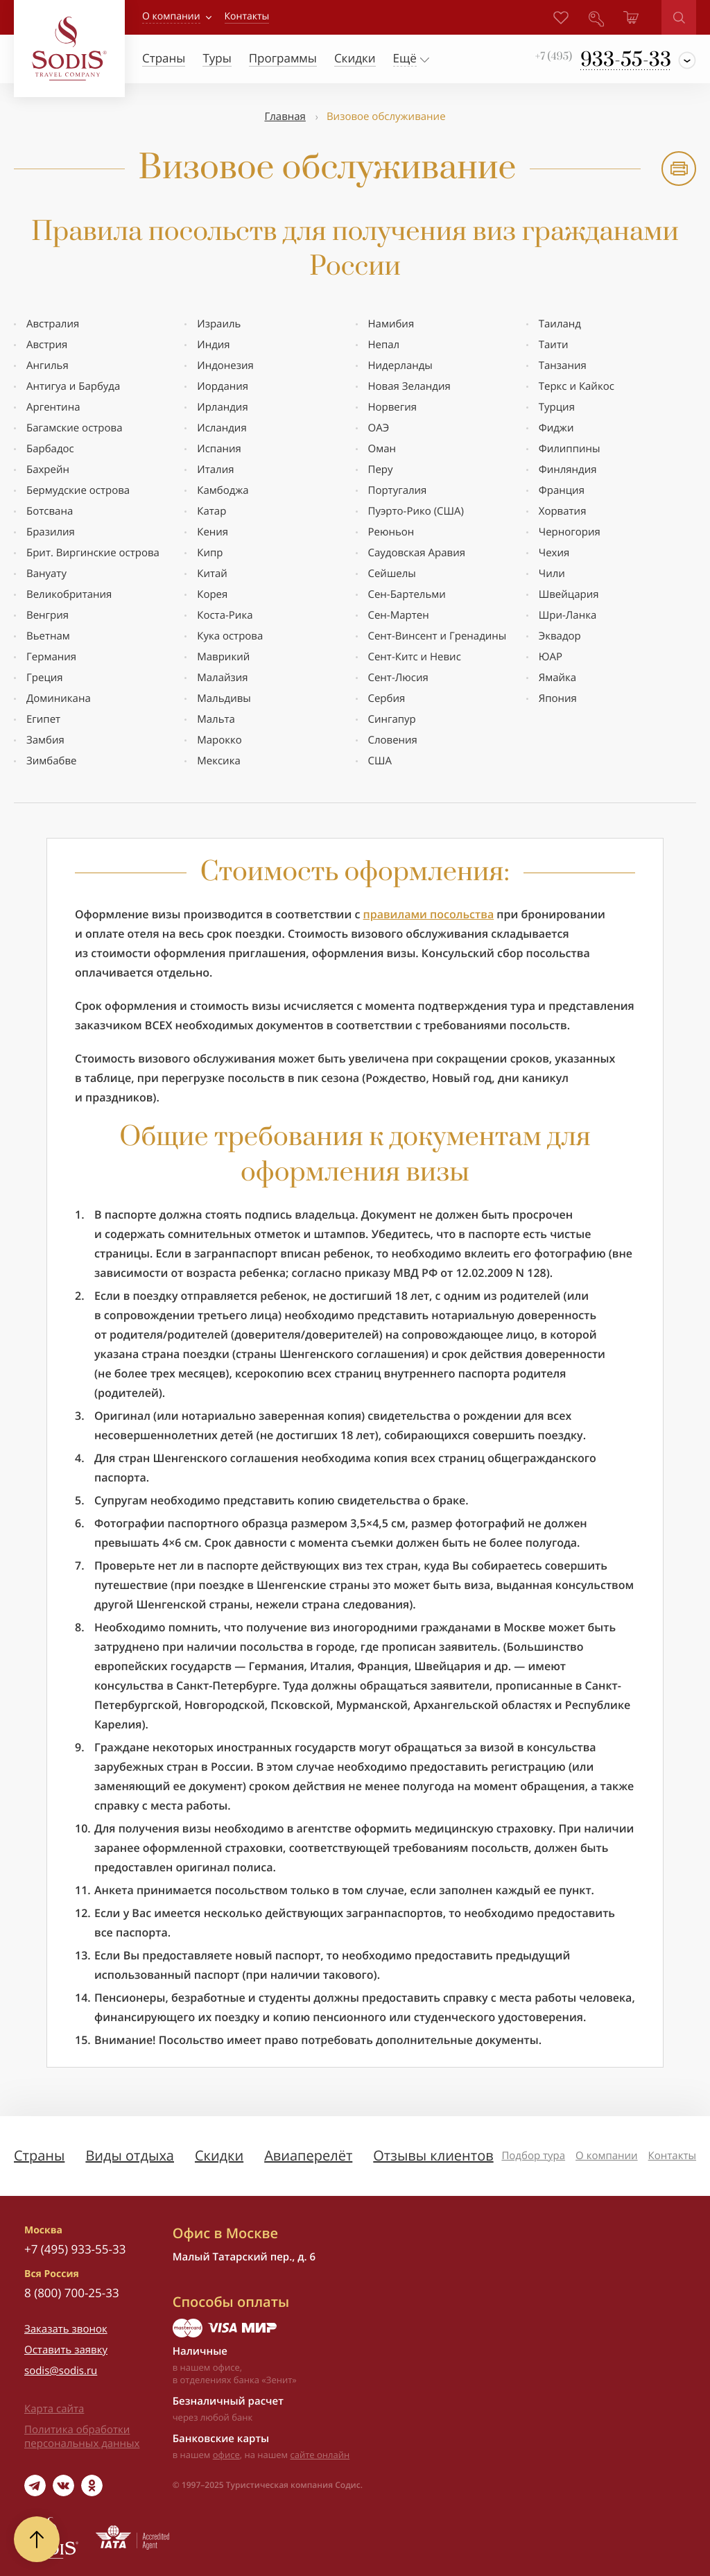  I want to click on Антигуа и Барбуда, so click(73, 386).